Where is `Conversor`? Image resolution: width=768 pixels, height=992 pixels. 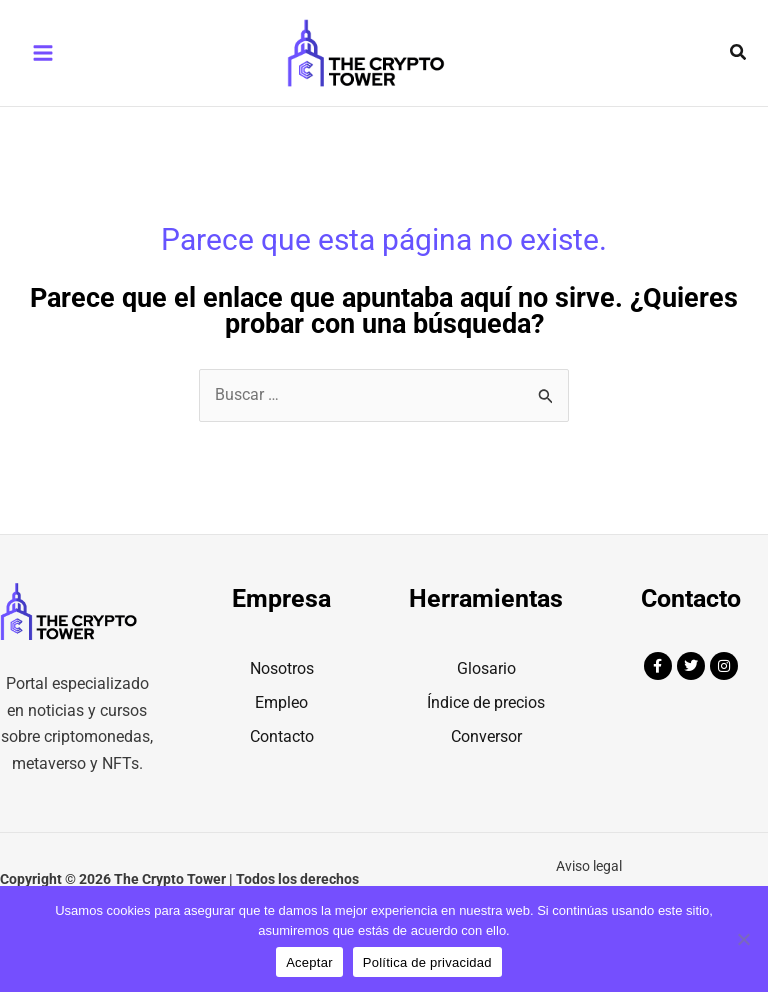 Conversor is located at coordinates (486, 765).